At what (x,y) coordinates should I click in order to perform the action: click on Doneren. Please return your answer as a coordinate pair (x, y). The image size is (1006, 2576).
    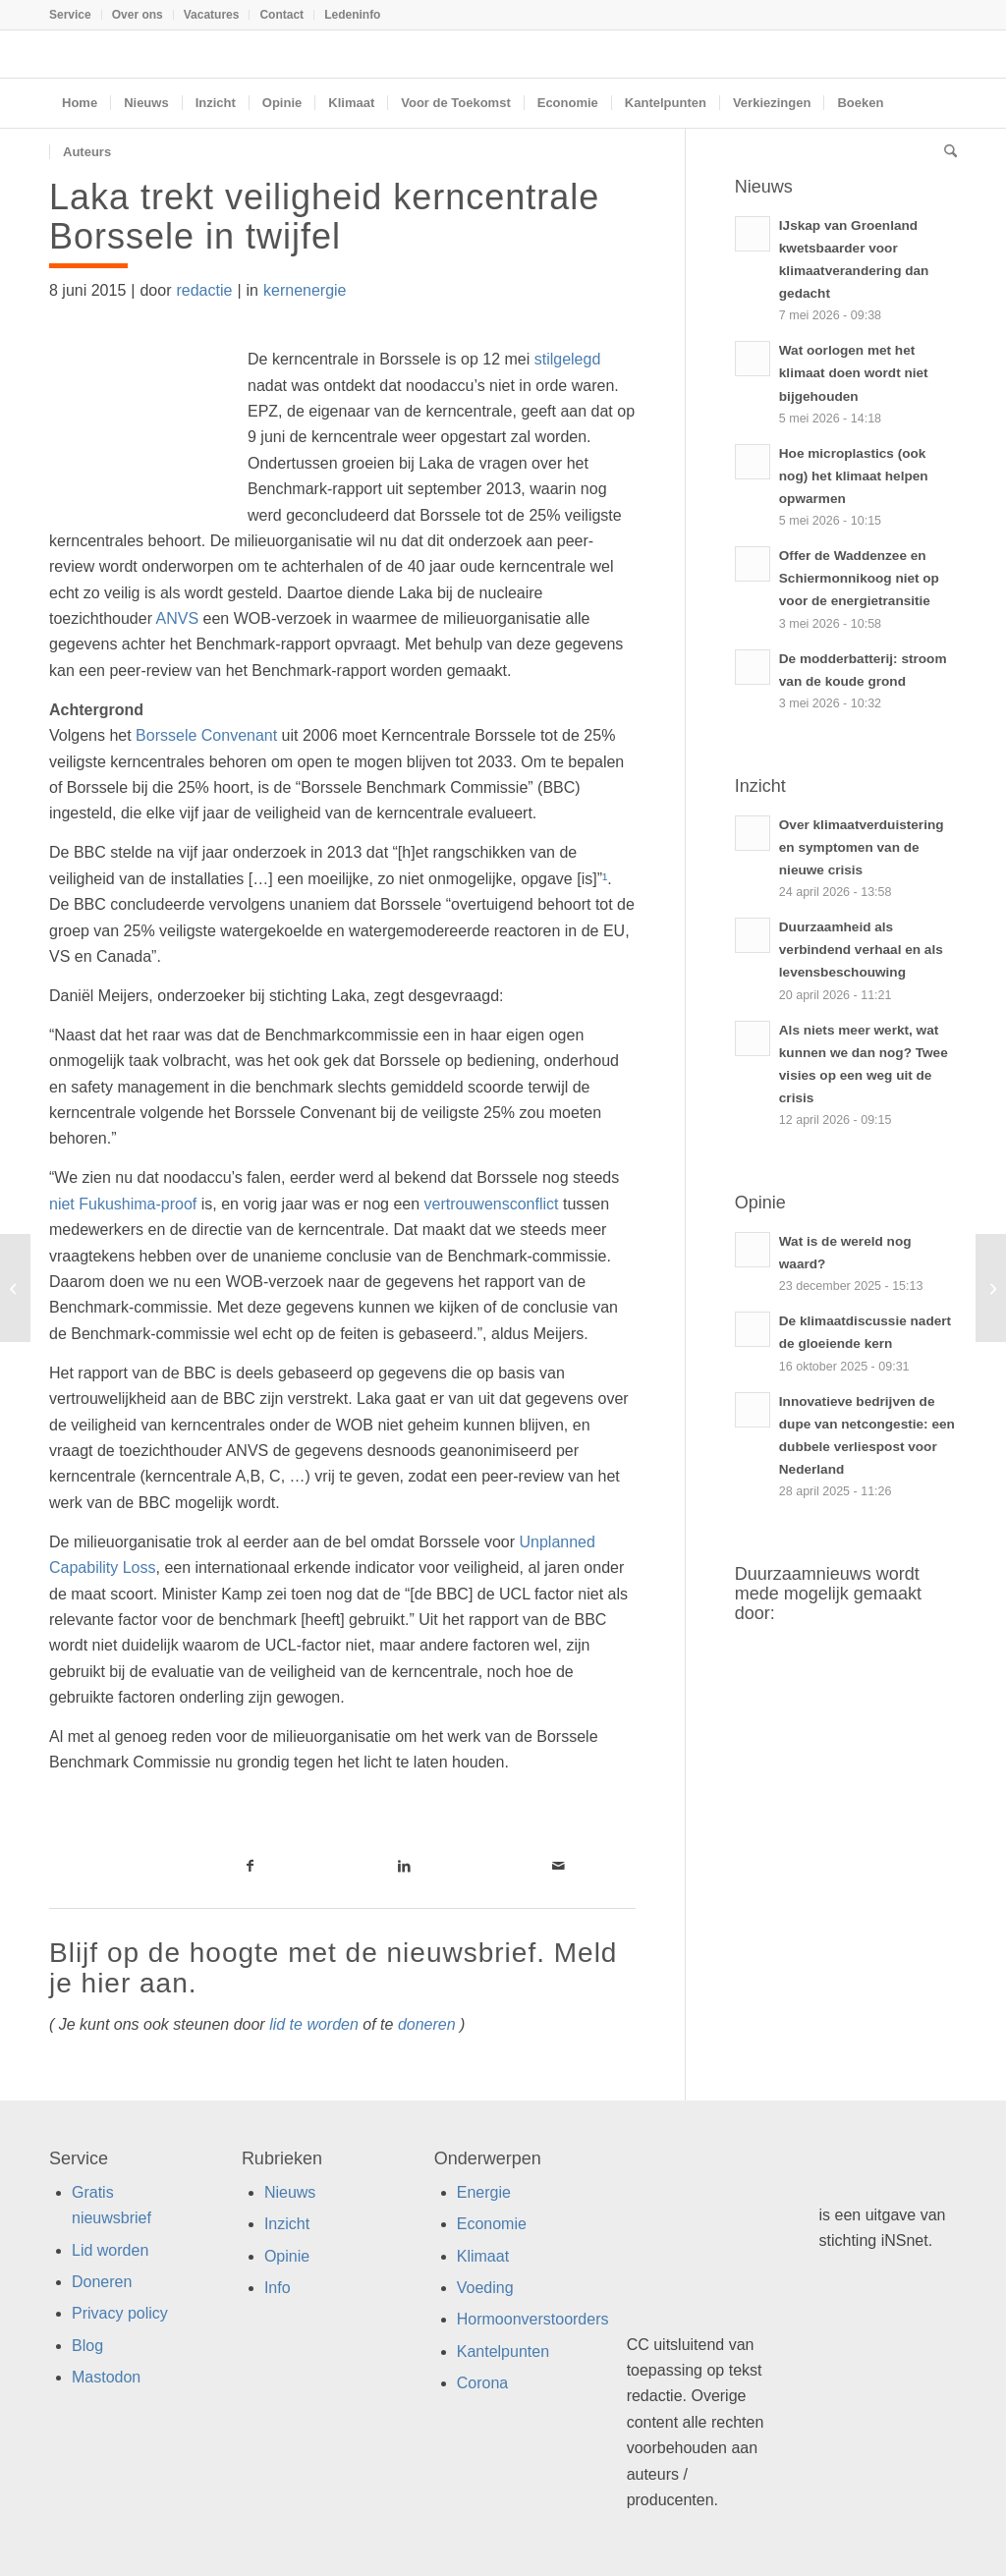
    Looking at the image, I should click on (102, 2281).